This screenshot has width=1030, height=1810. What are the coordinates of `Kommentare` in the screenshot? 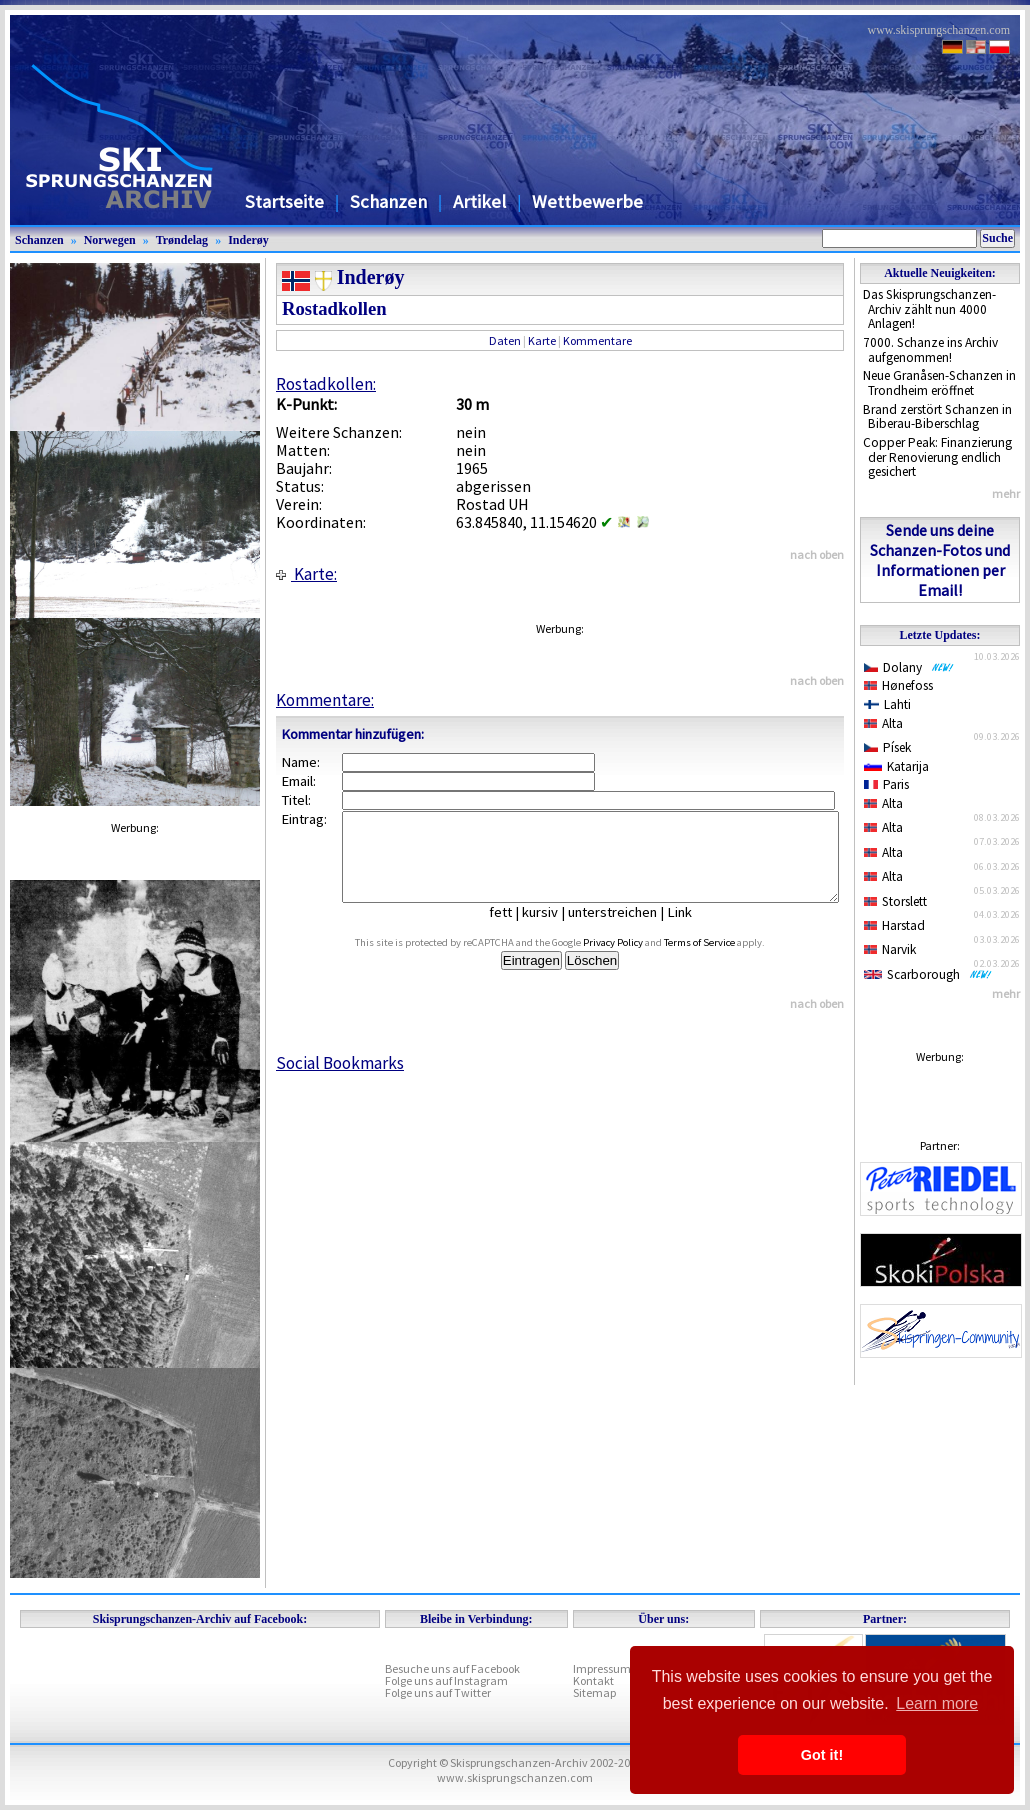 It's located at (597, 340).